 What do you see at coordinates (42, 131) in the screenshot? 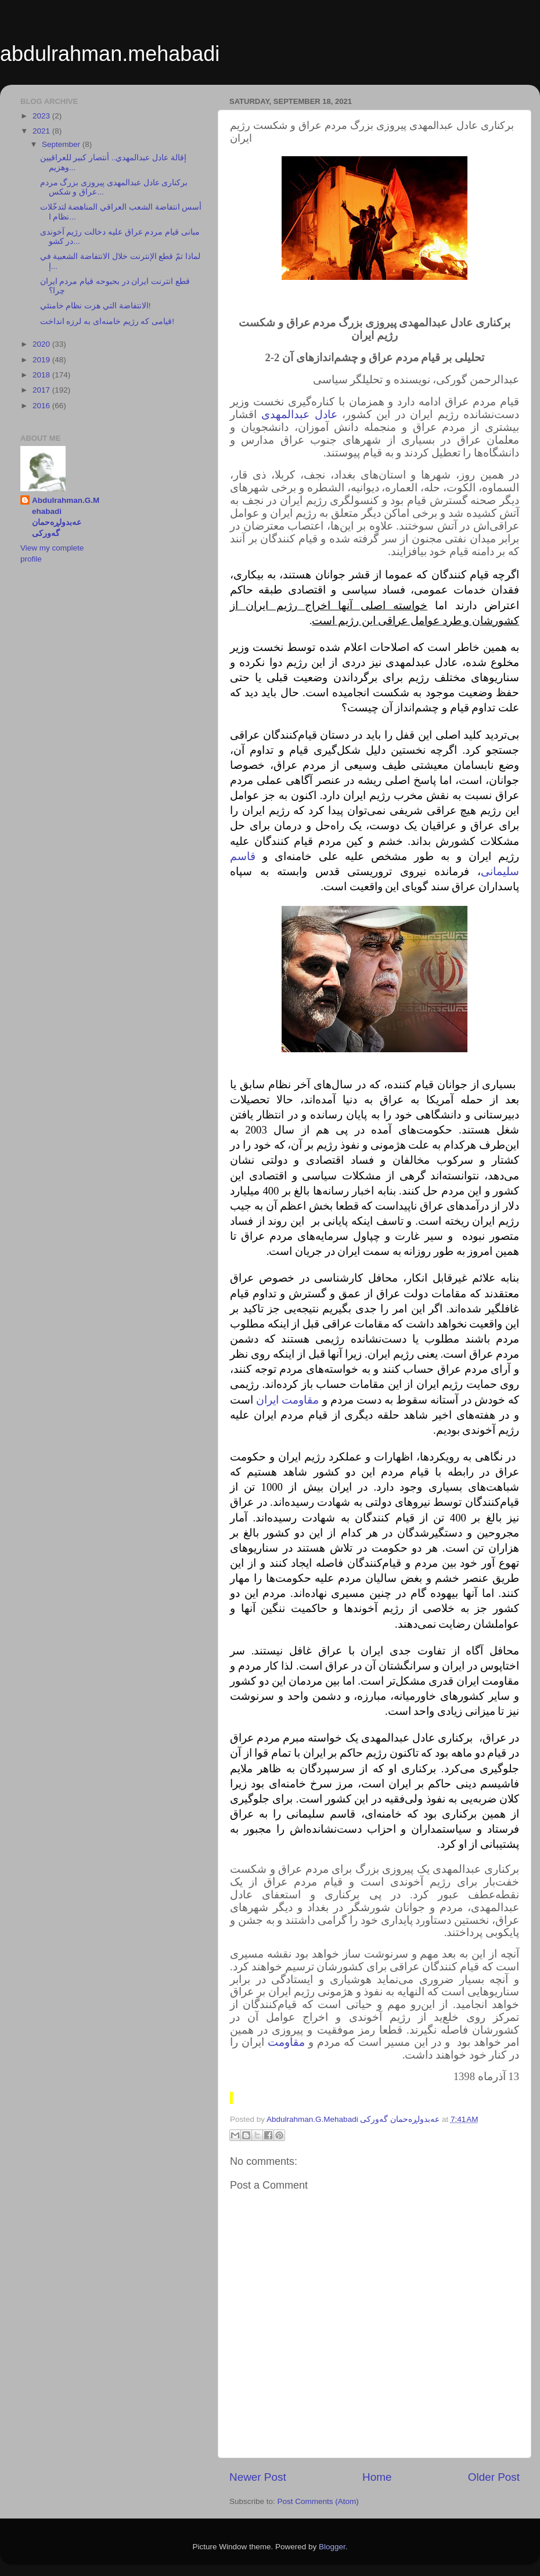
I see `2021` at bounding box center [42, 131].